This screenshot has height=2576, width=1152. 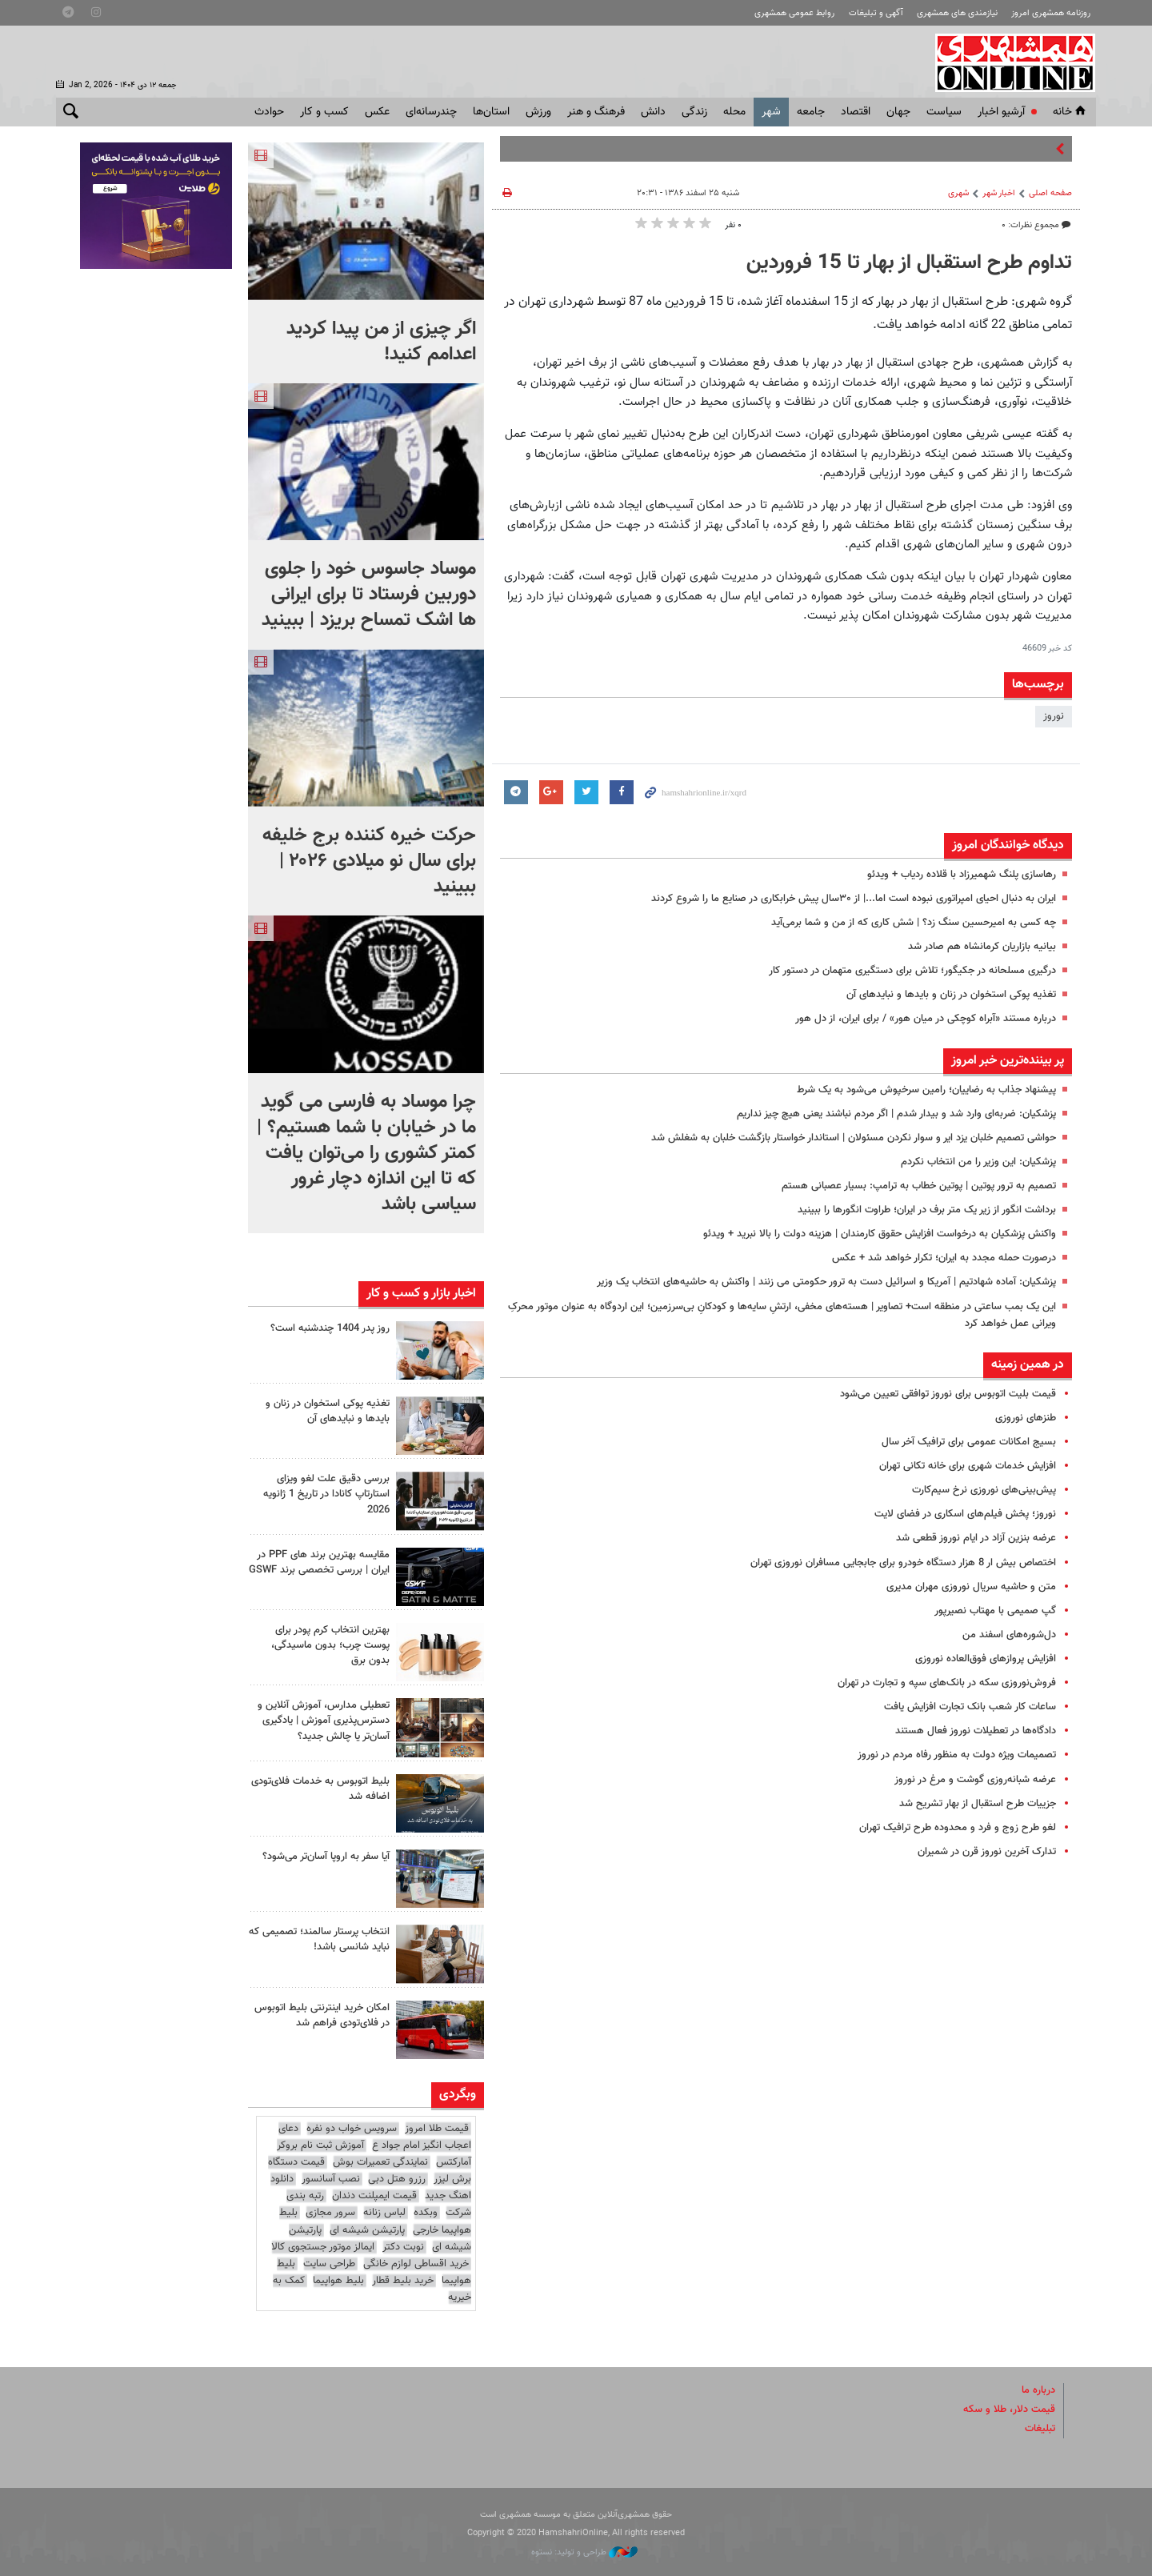 What do you see at coordinates (369, 861) in the screenshot?
I see `حرکت خیره کننده برج خلیفه برای سال نو میلادی ۲۰۲۶ | ببینید` at bounding box center [369, 861].